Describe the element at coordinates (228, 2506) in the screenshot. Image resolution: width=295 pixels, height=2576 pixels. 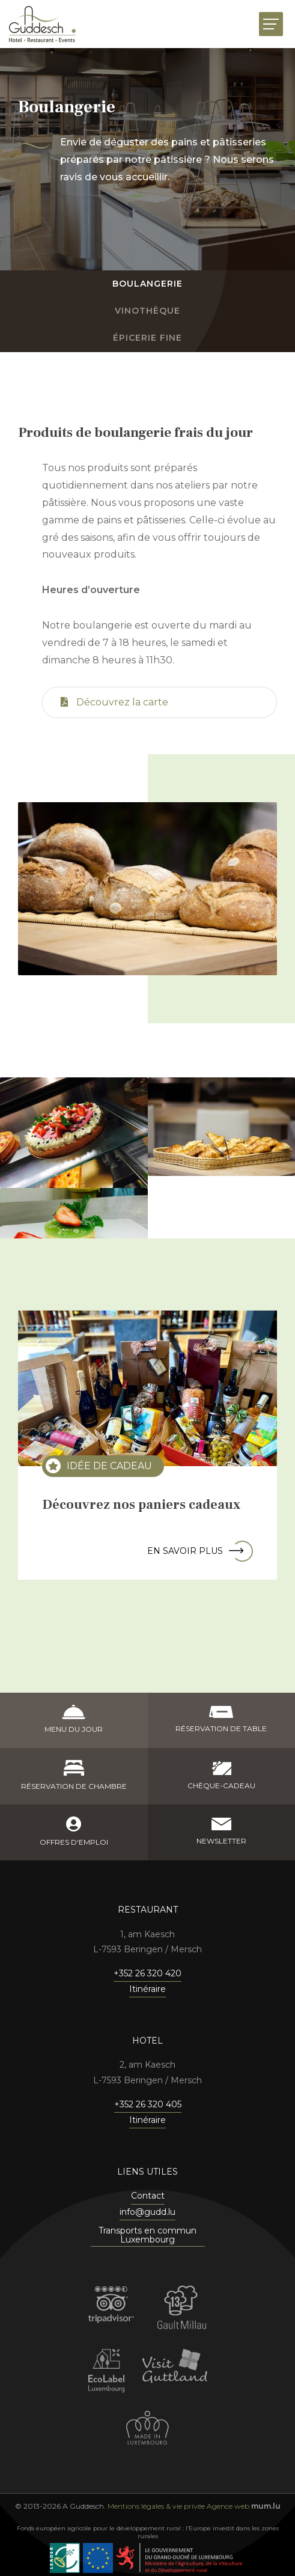
I see `Agence web` at that location.